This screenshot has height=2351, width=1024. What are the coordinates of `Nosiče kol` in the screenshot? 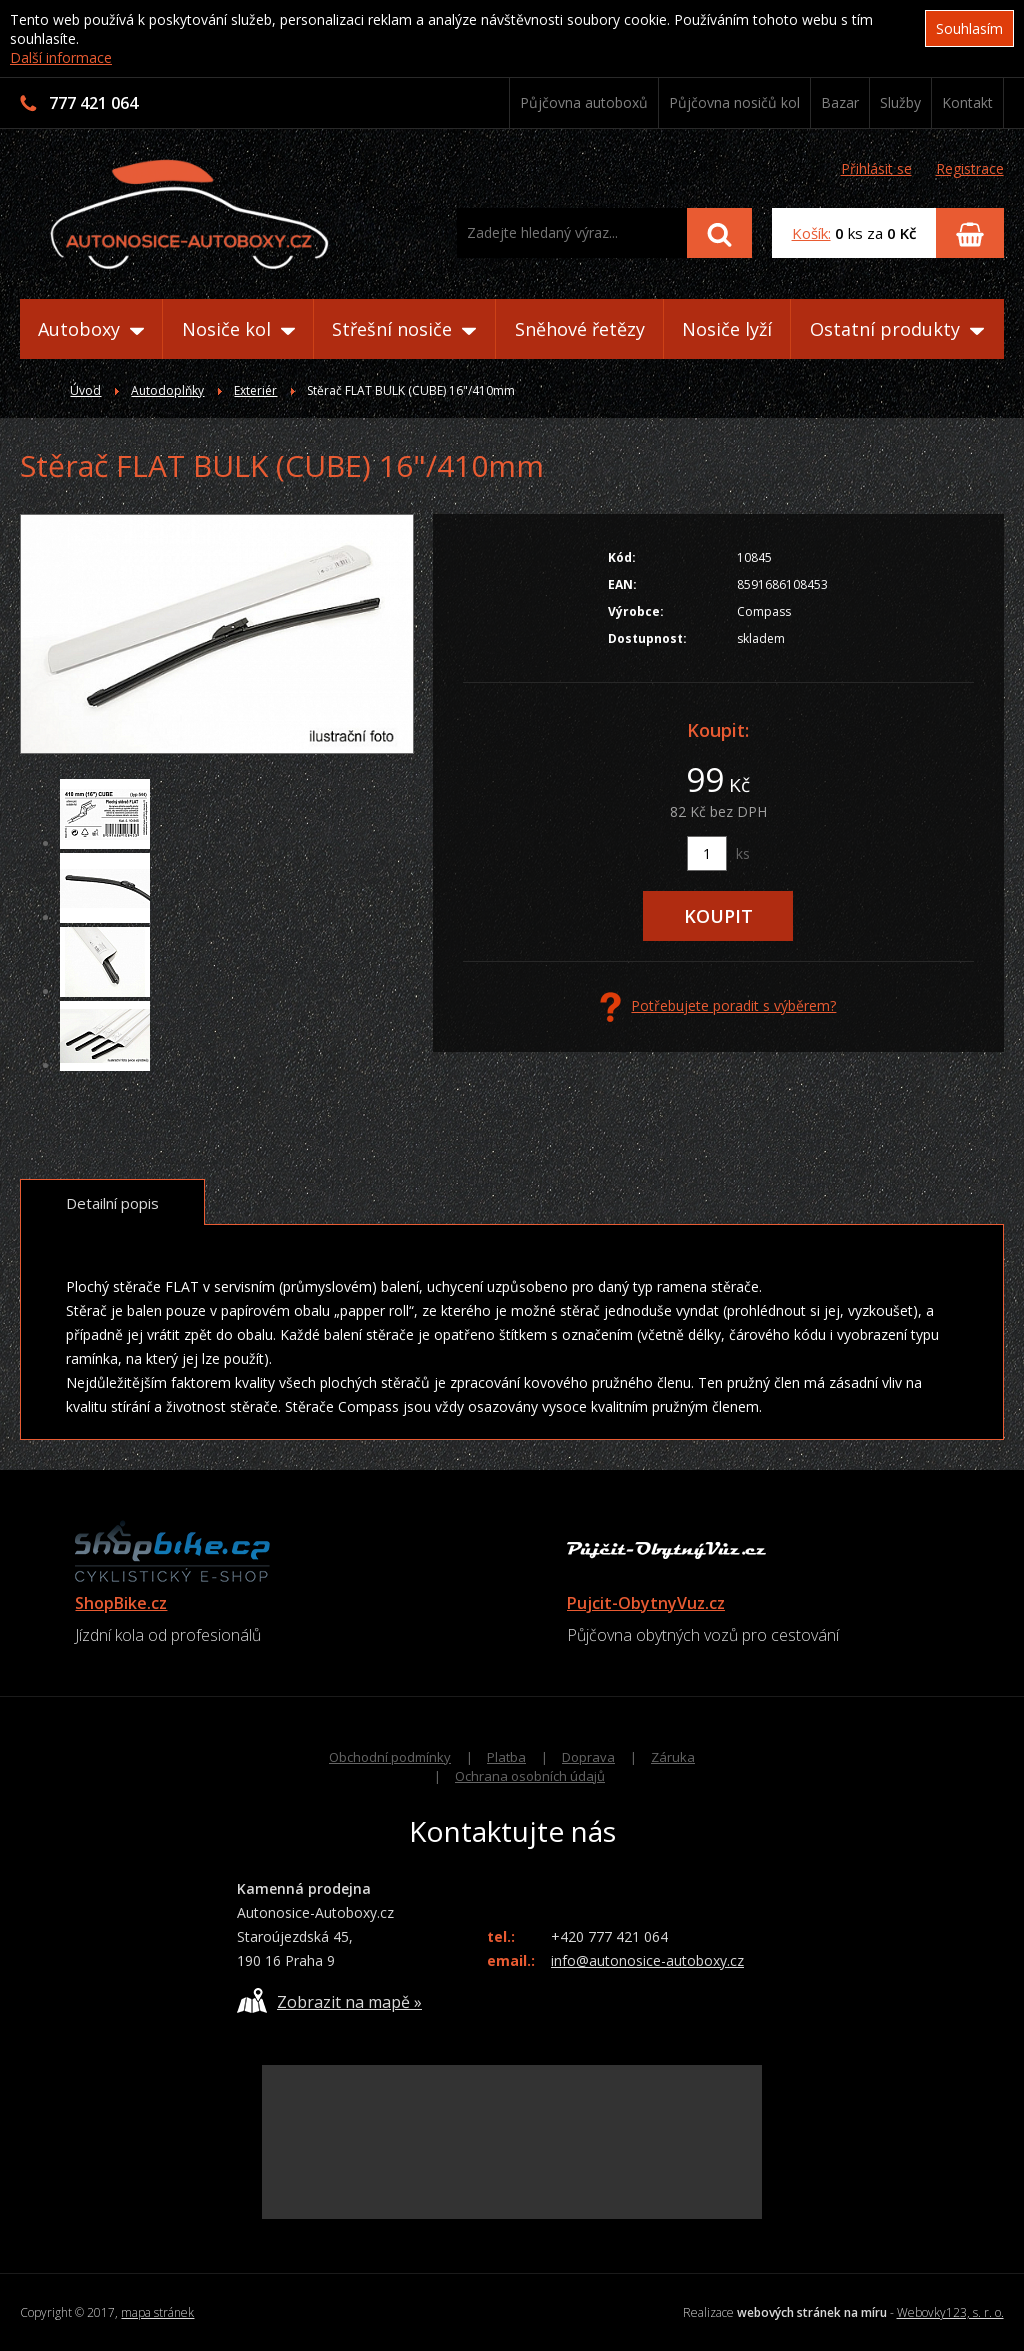 It's located at (238, 329).